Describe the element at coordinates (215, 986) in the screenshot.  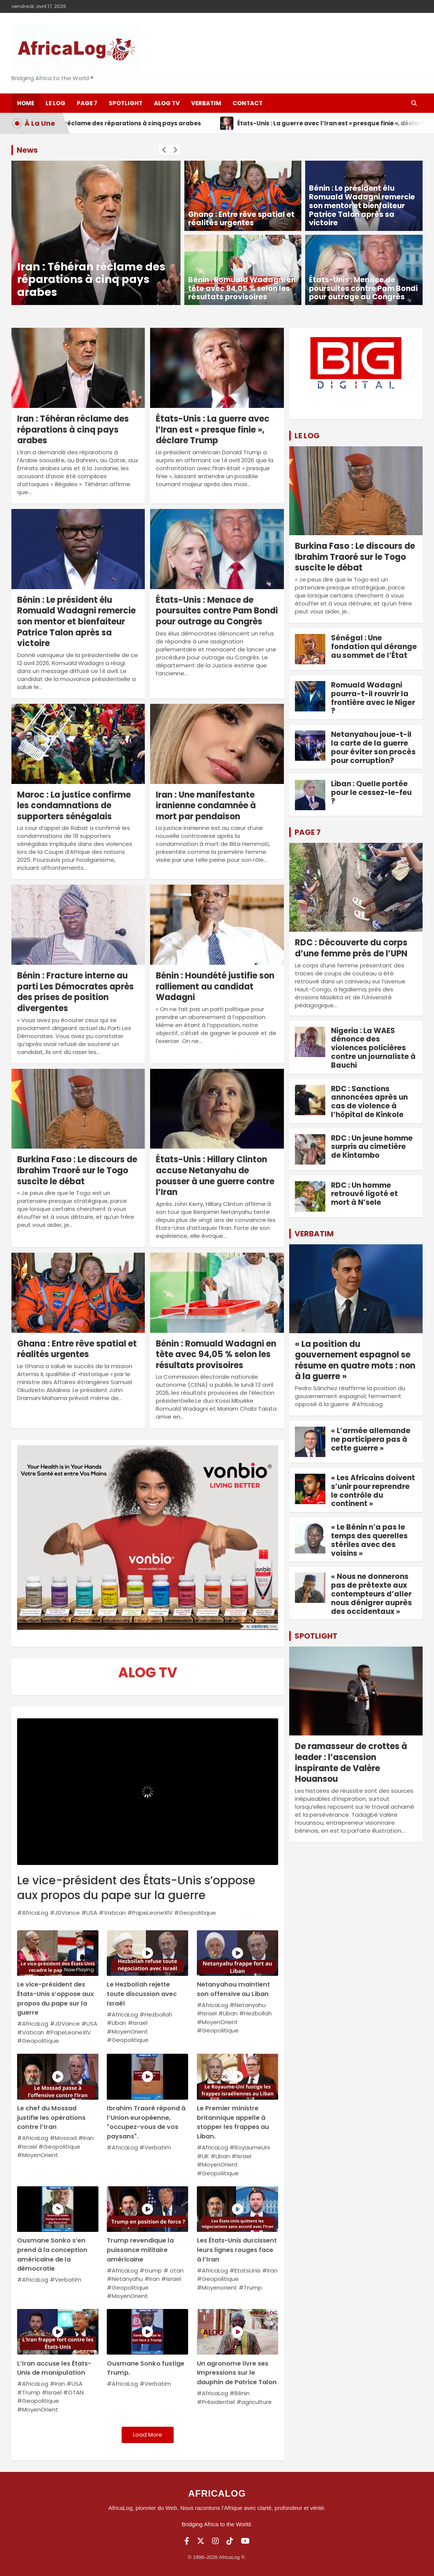
I see `Bénin : Houndété justifie son ralliement au candidat Wadagni` at that location.